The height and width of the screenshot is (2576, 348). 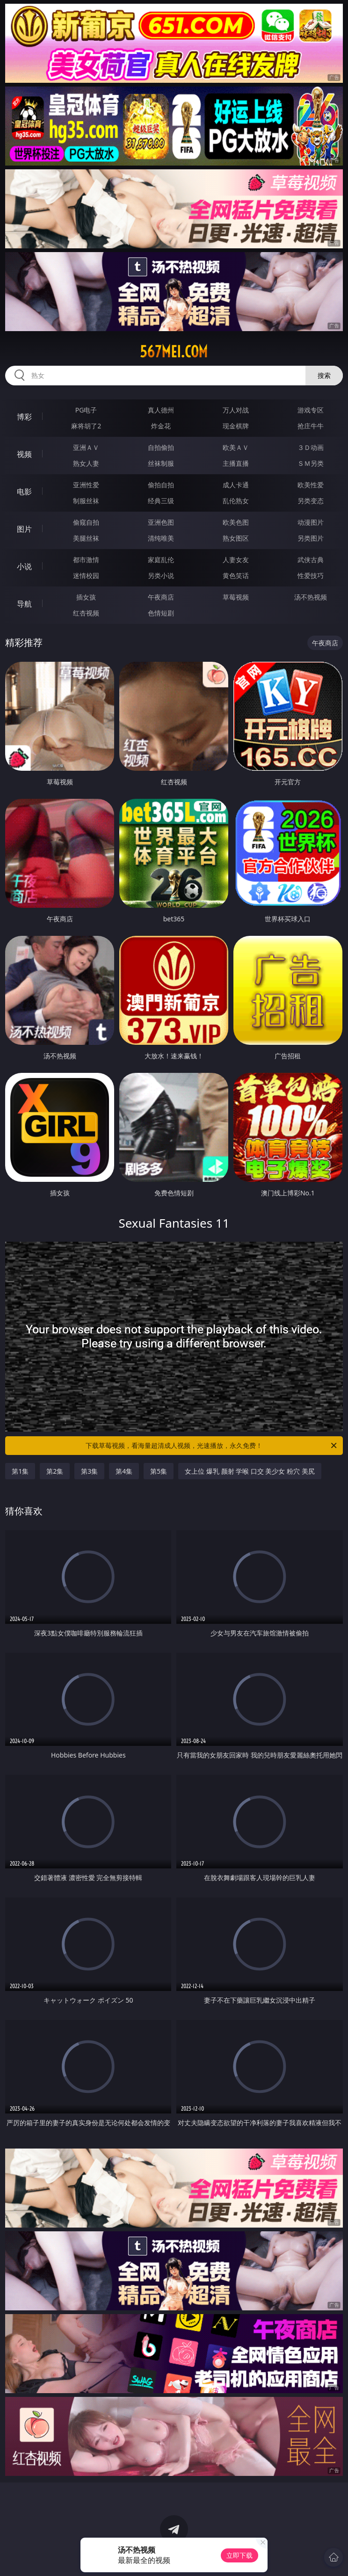 I want to click on 经典三级, so click(x=161, y=500).